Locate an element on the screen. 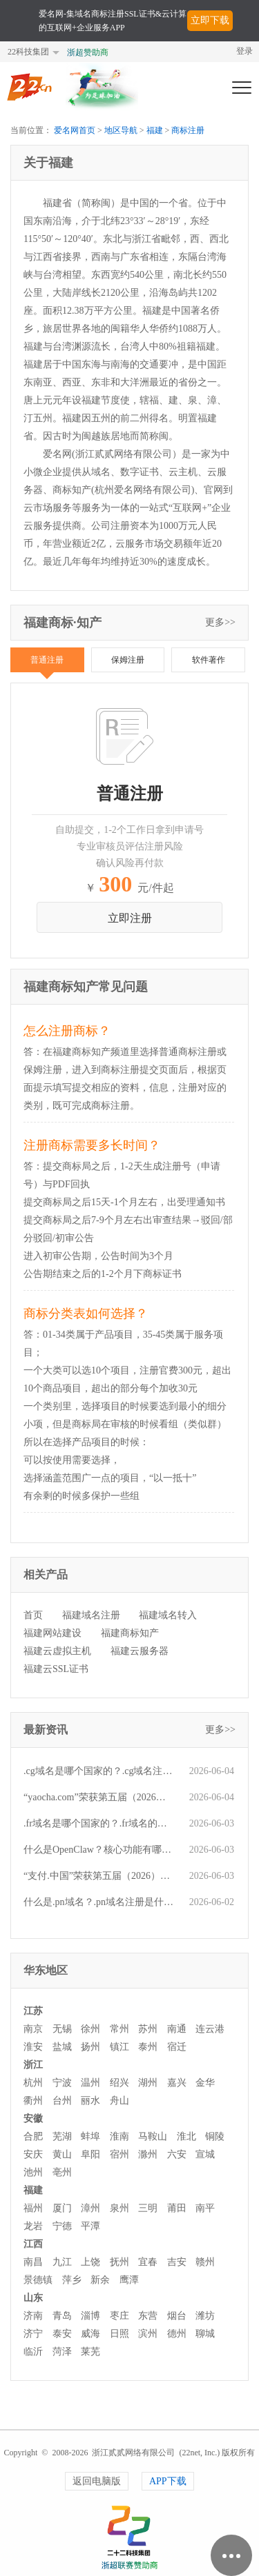 The image size is (259, 2576). 济南 is located at coordinates (33, 2316).